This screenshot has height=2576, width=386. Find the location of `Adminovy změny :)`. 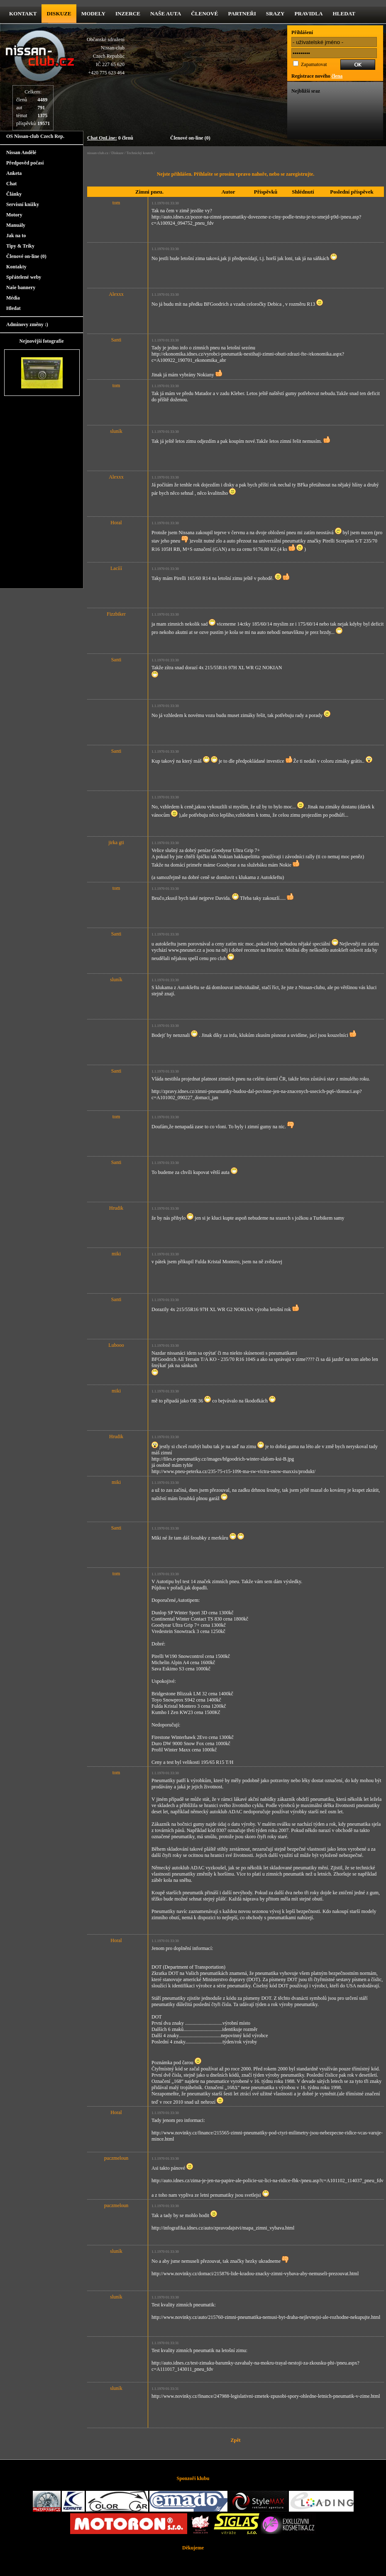

Adminovy změny :) is located at coordinates (27, 324).